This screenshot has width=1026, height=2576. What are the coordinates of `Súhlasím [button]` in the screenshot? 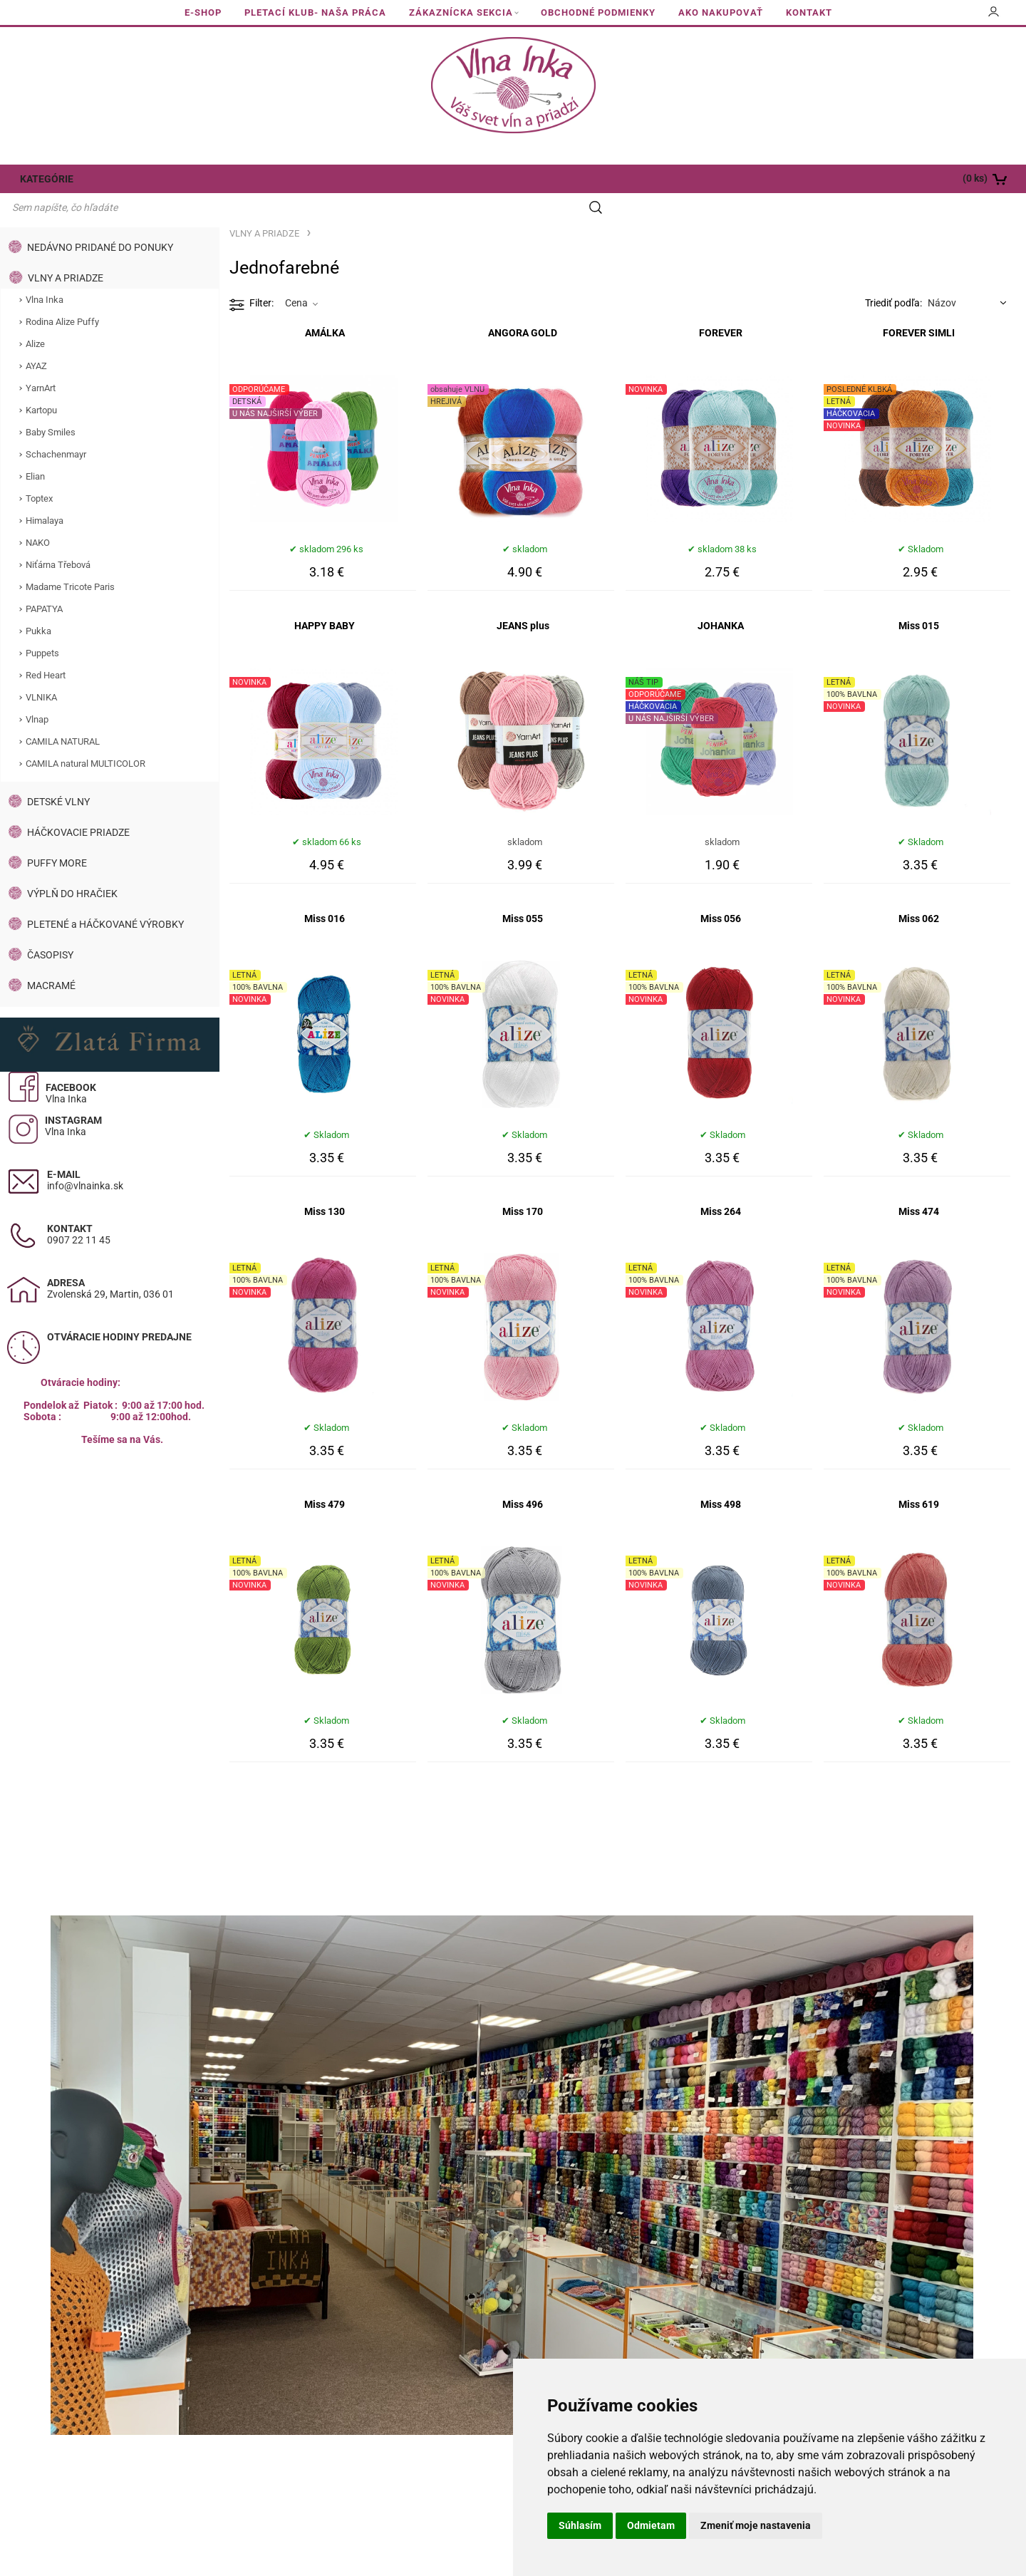 It's located at (580, 2525).